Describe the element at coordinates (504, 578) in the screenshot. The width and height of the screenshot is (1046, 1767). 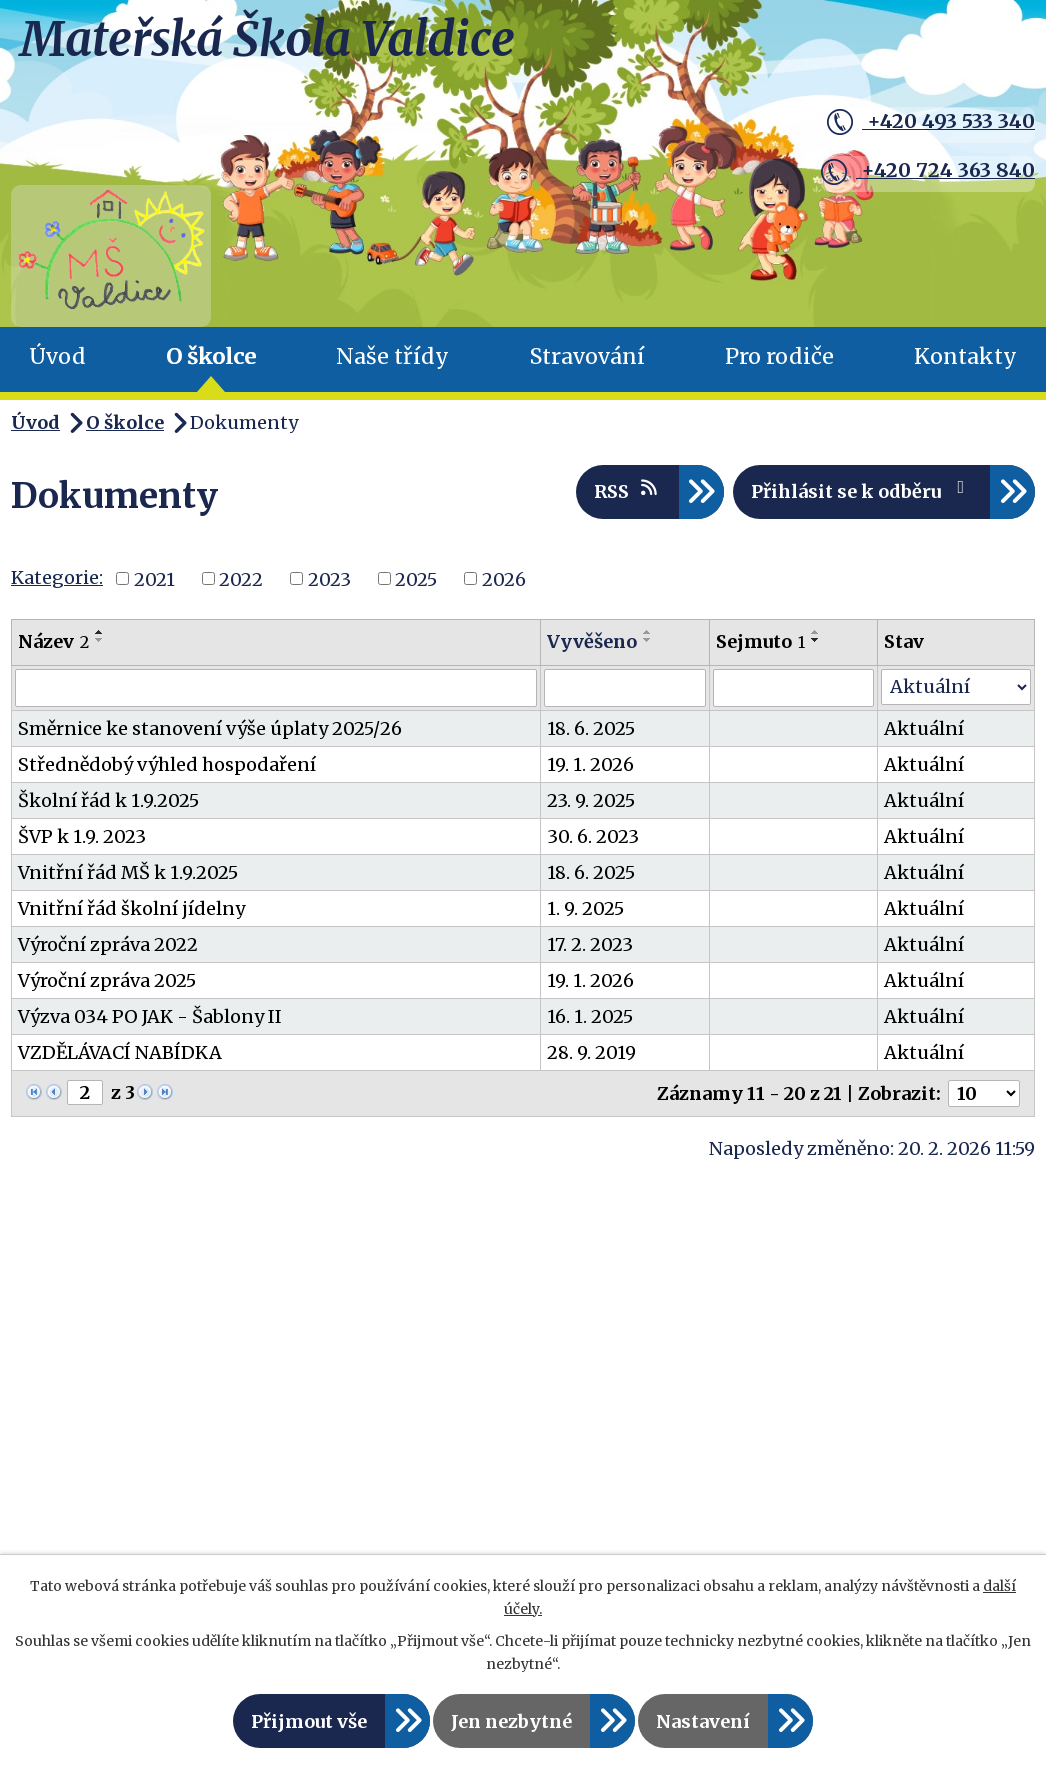
I see `2026` at that location.